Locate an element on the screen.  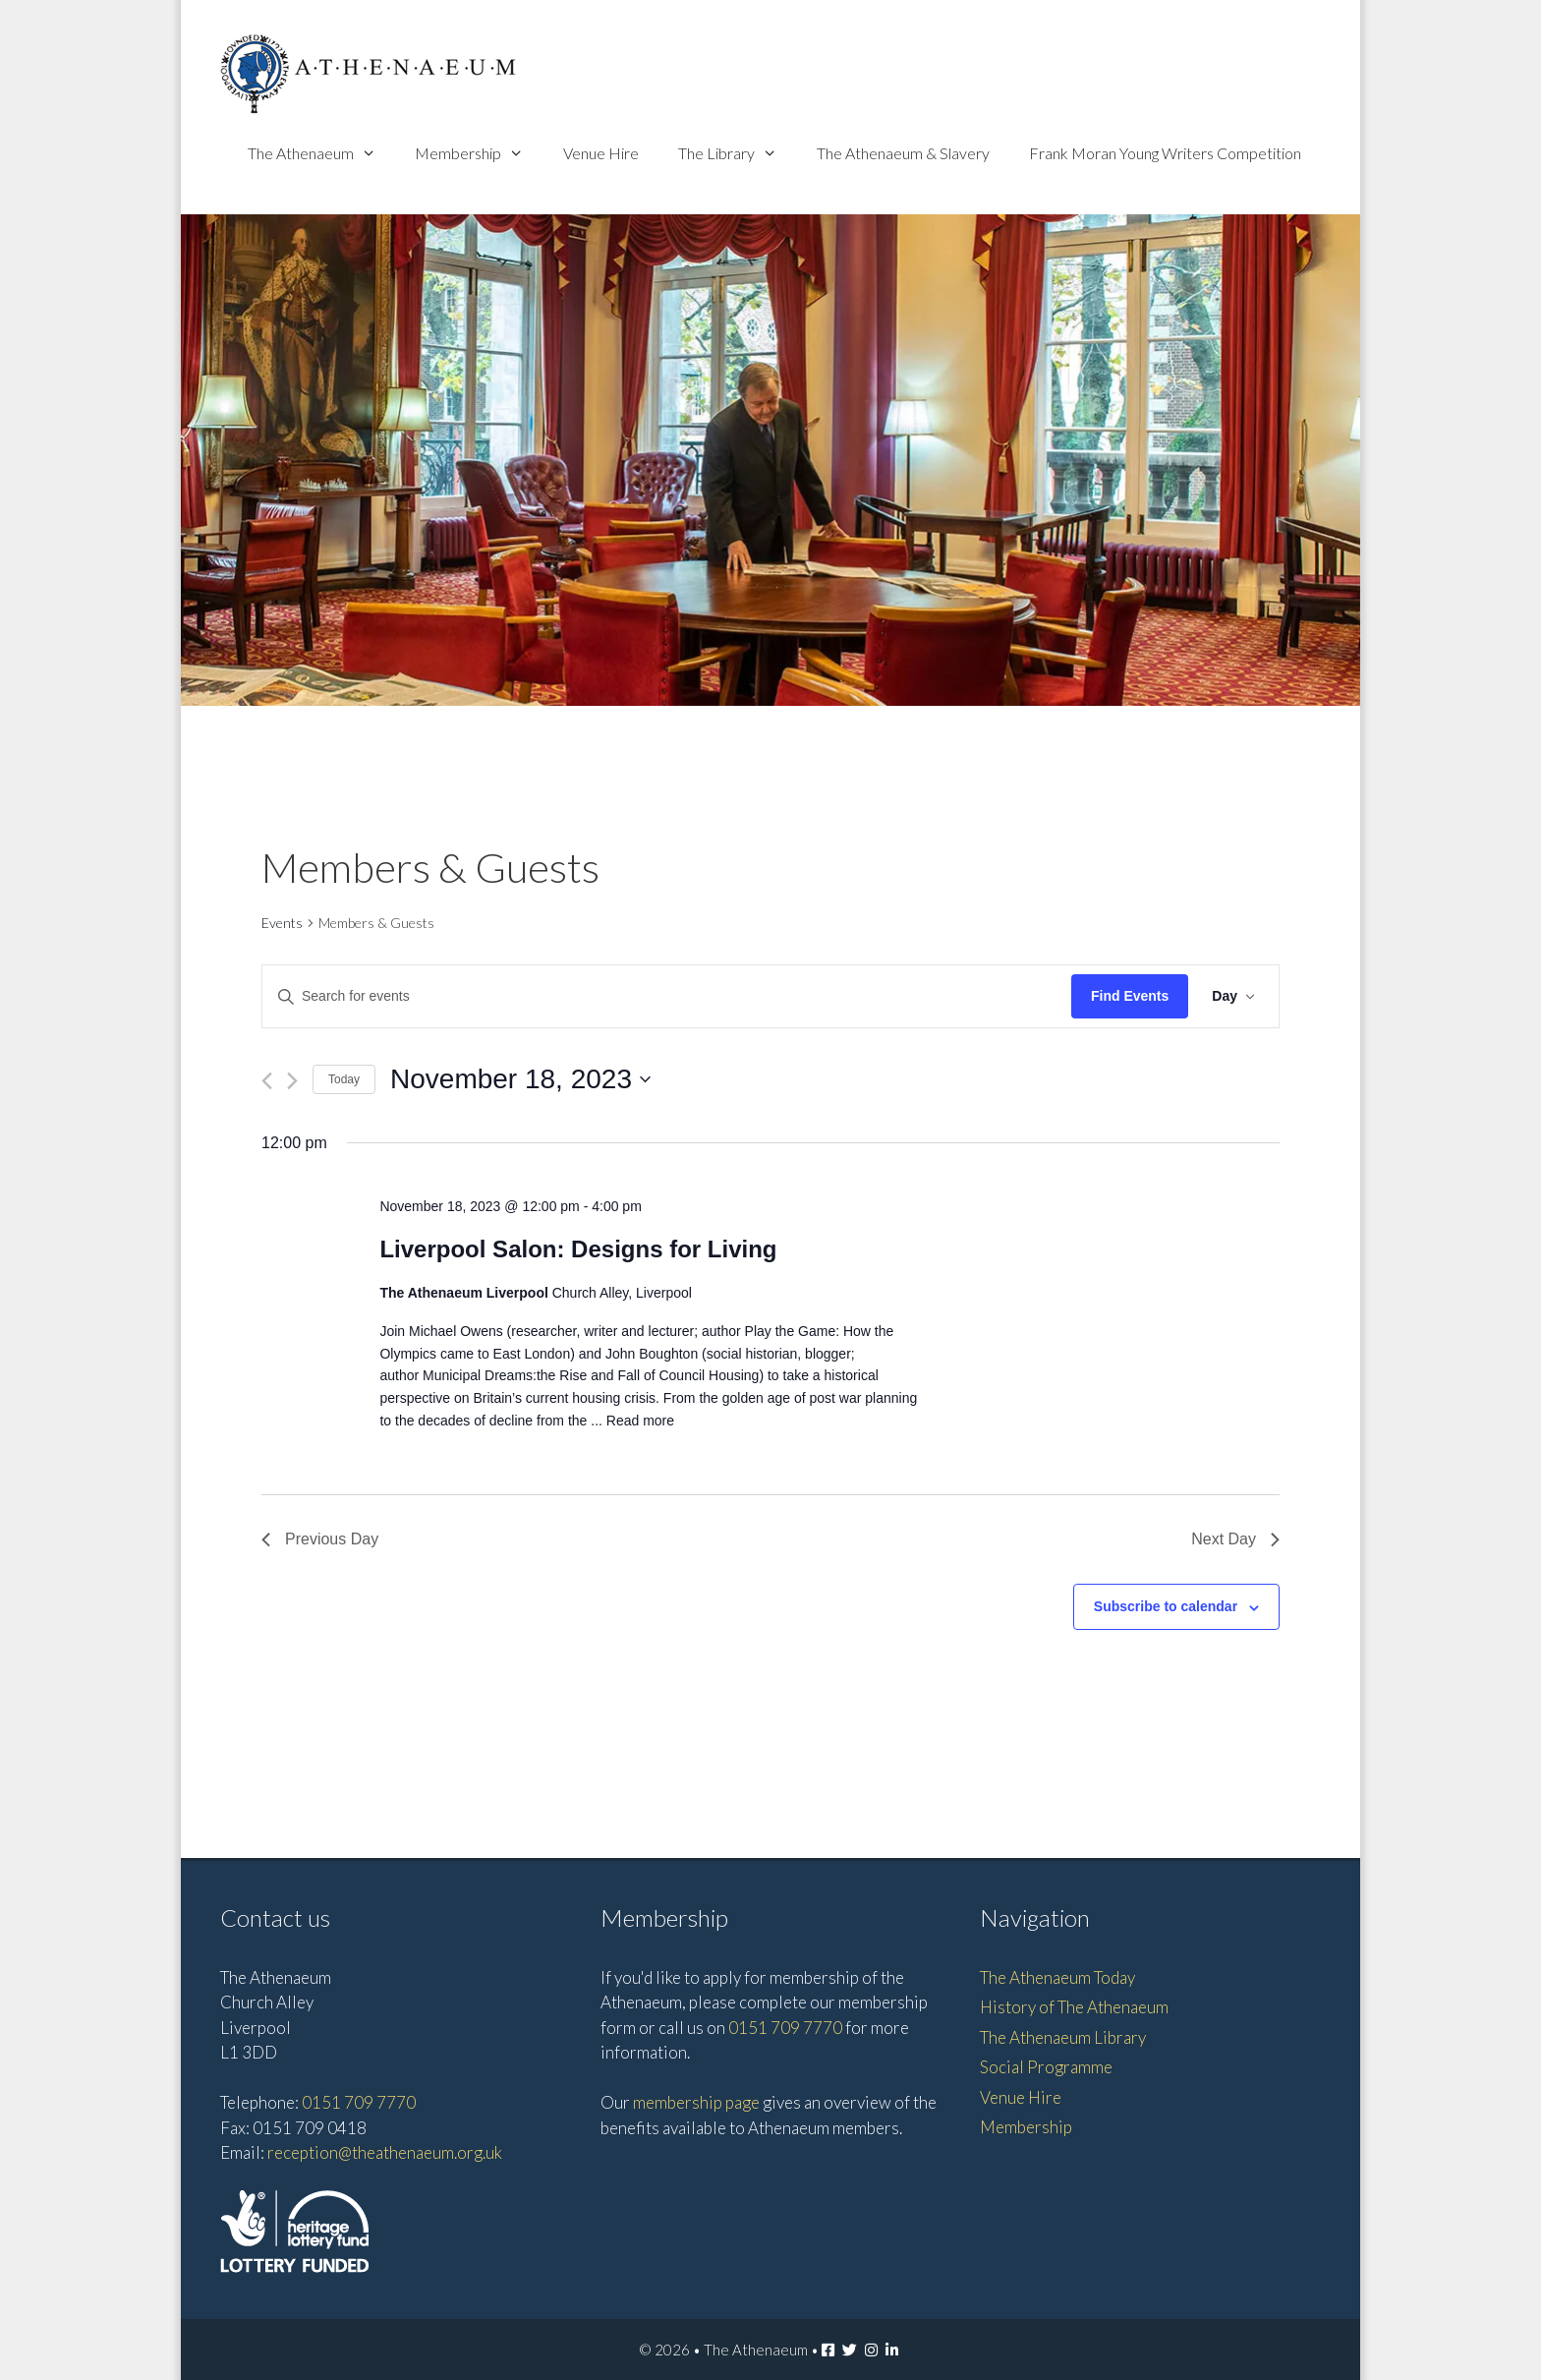
Previous Day is located at coordinates (319, 1539).